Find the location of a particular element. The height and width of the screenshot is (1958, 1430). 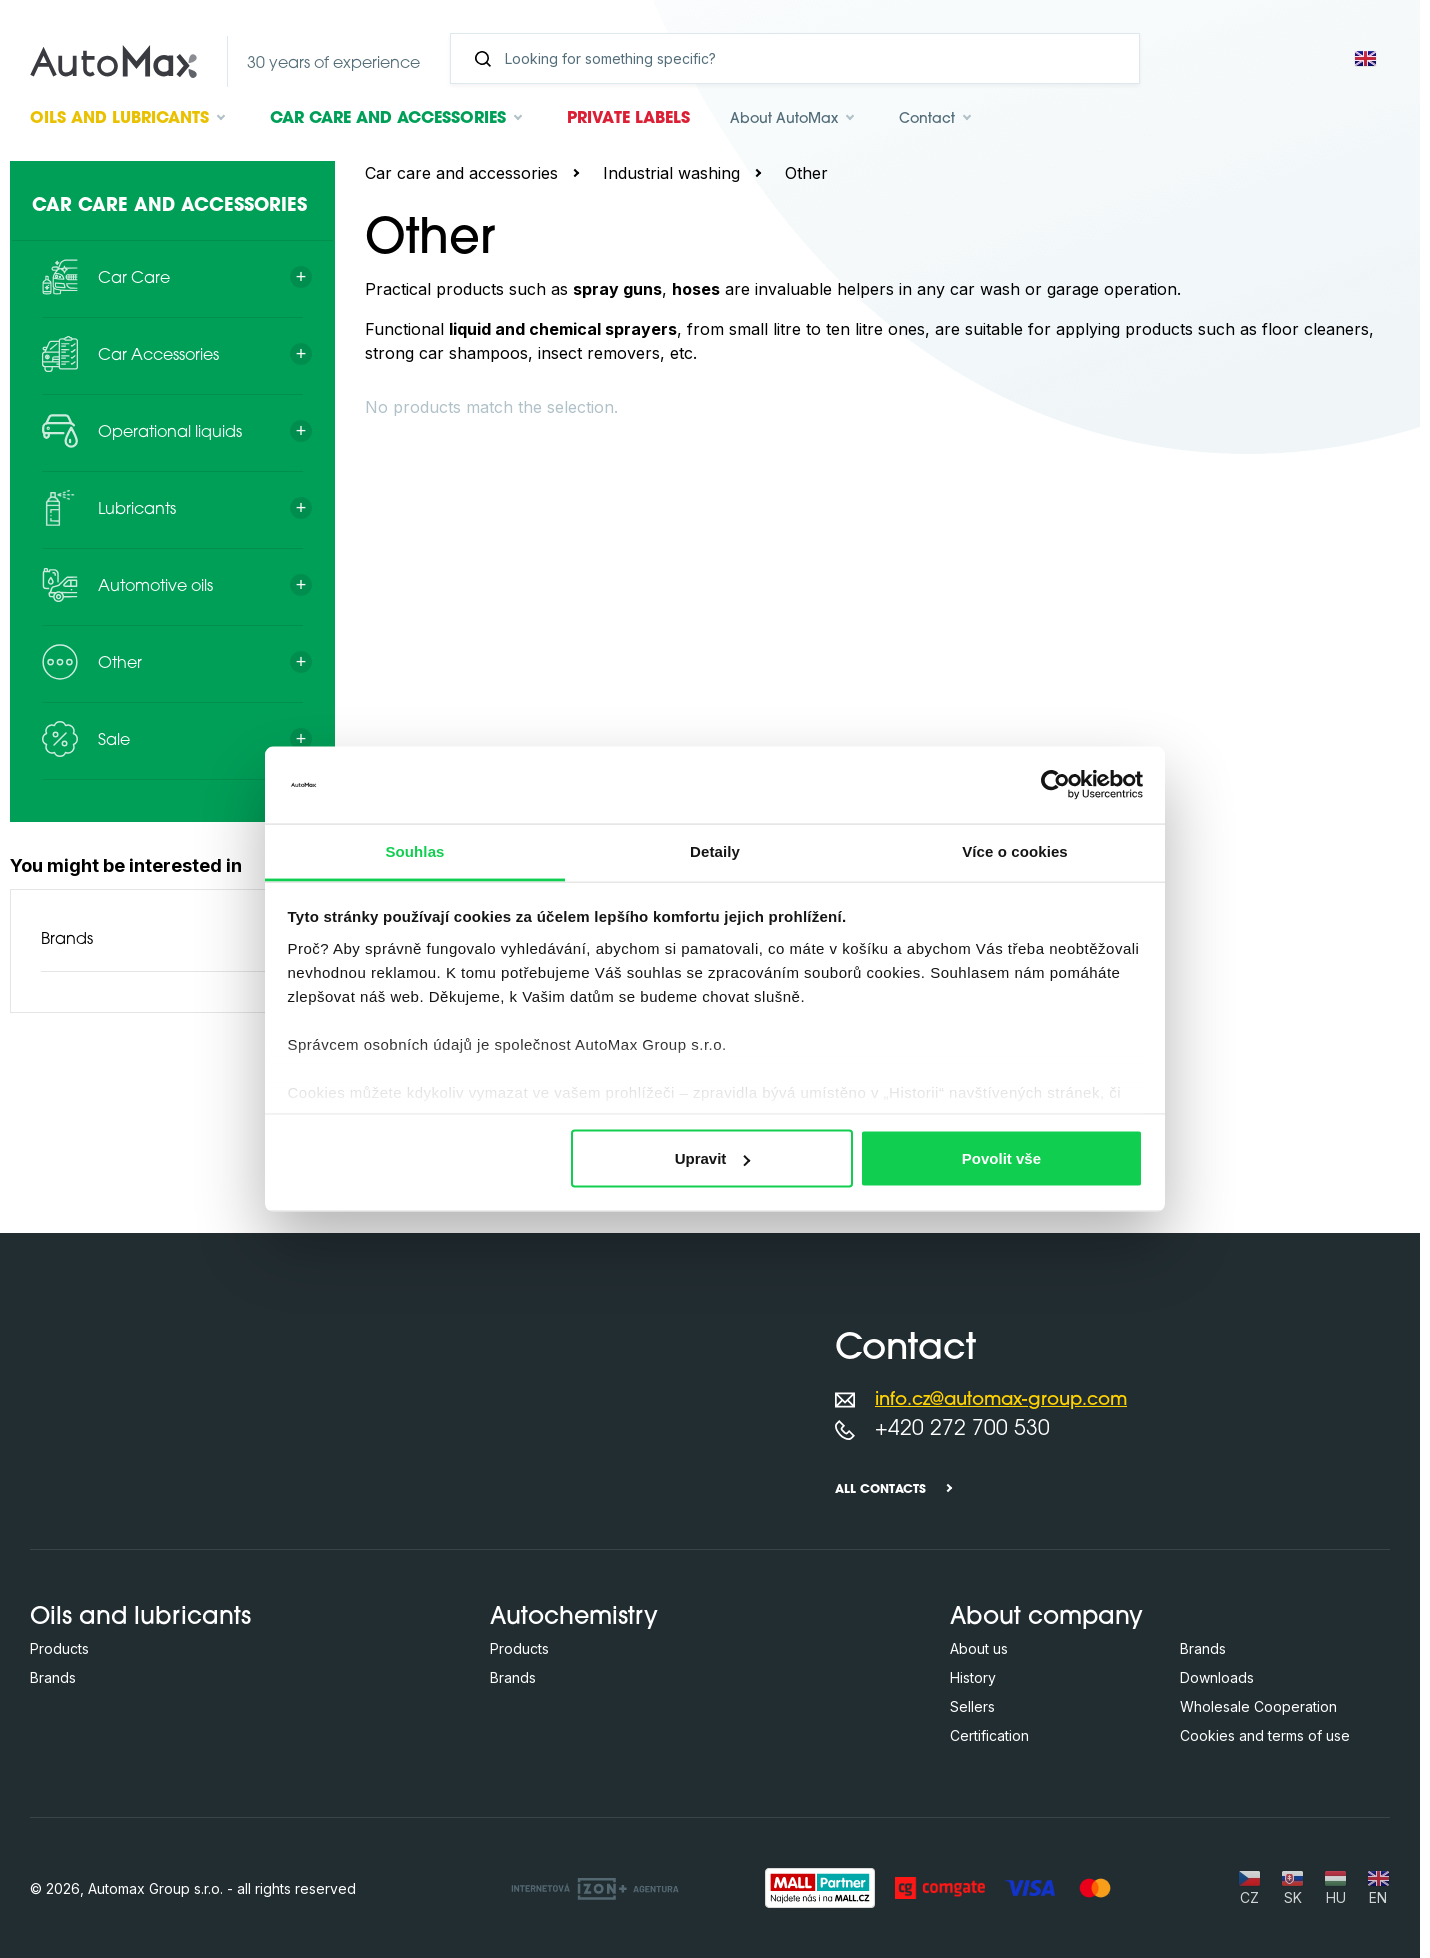

Povolit vše is located at coordinates (1001, 1158).